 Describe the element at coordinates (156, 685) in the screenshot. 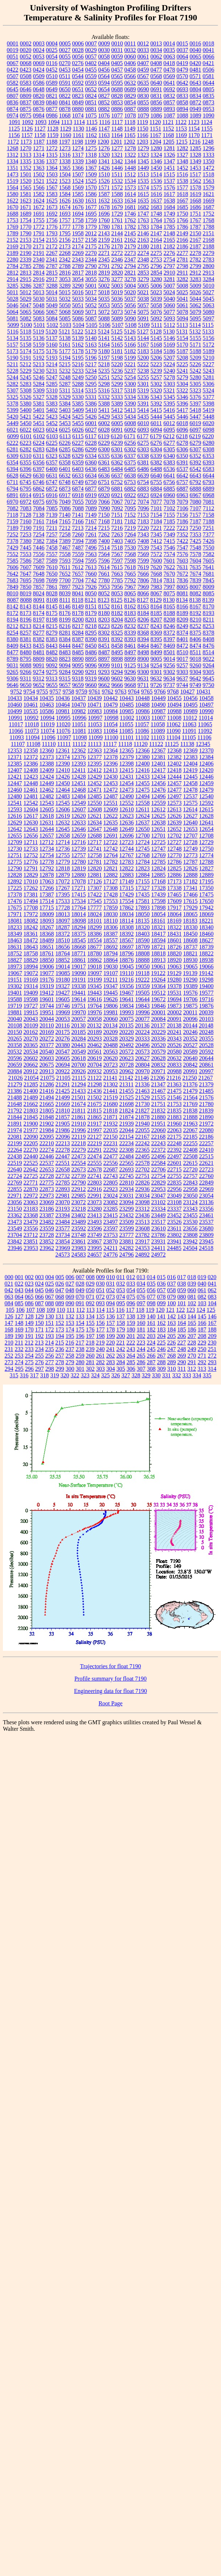

I see `9726` at that location.